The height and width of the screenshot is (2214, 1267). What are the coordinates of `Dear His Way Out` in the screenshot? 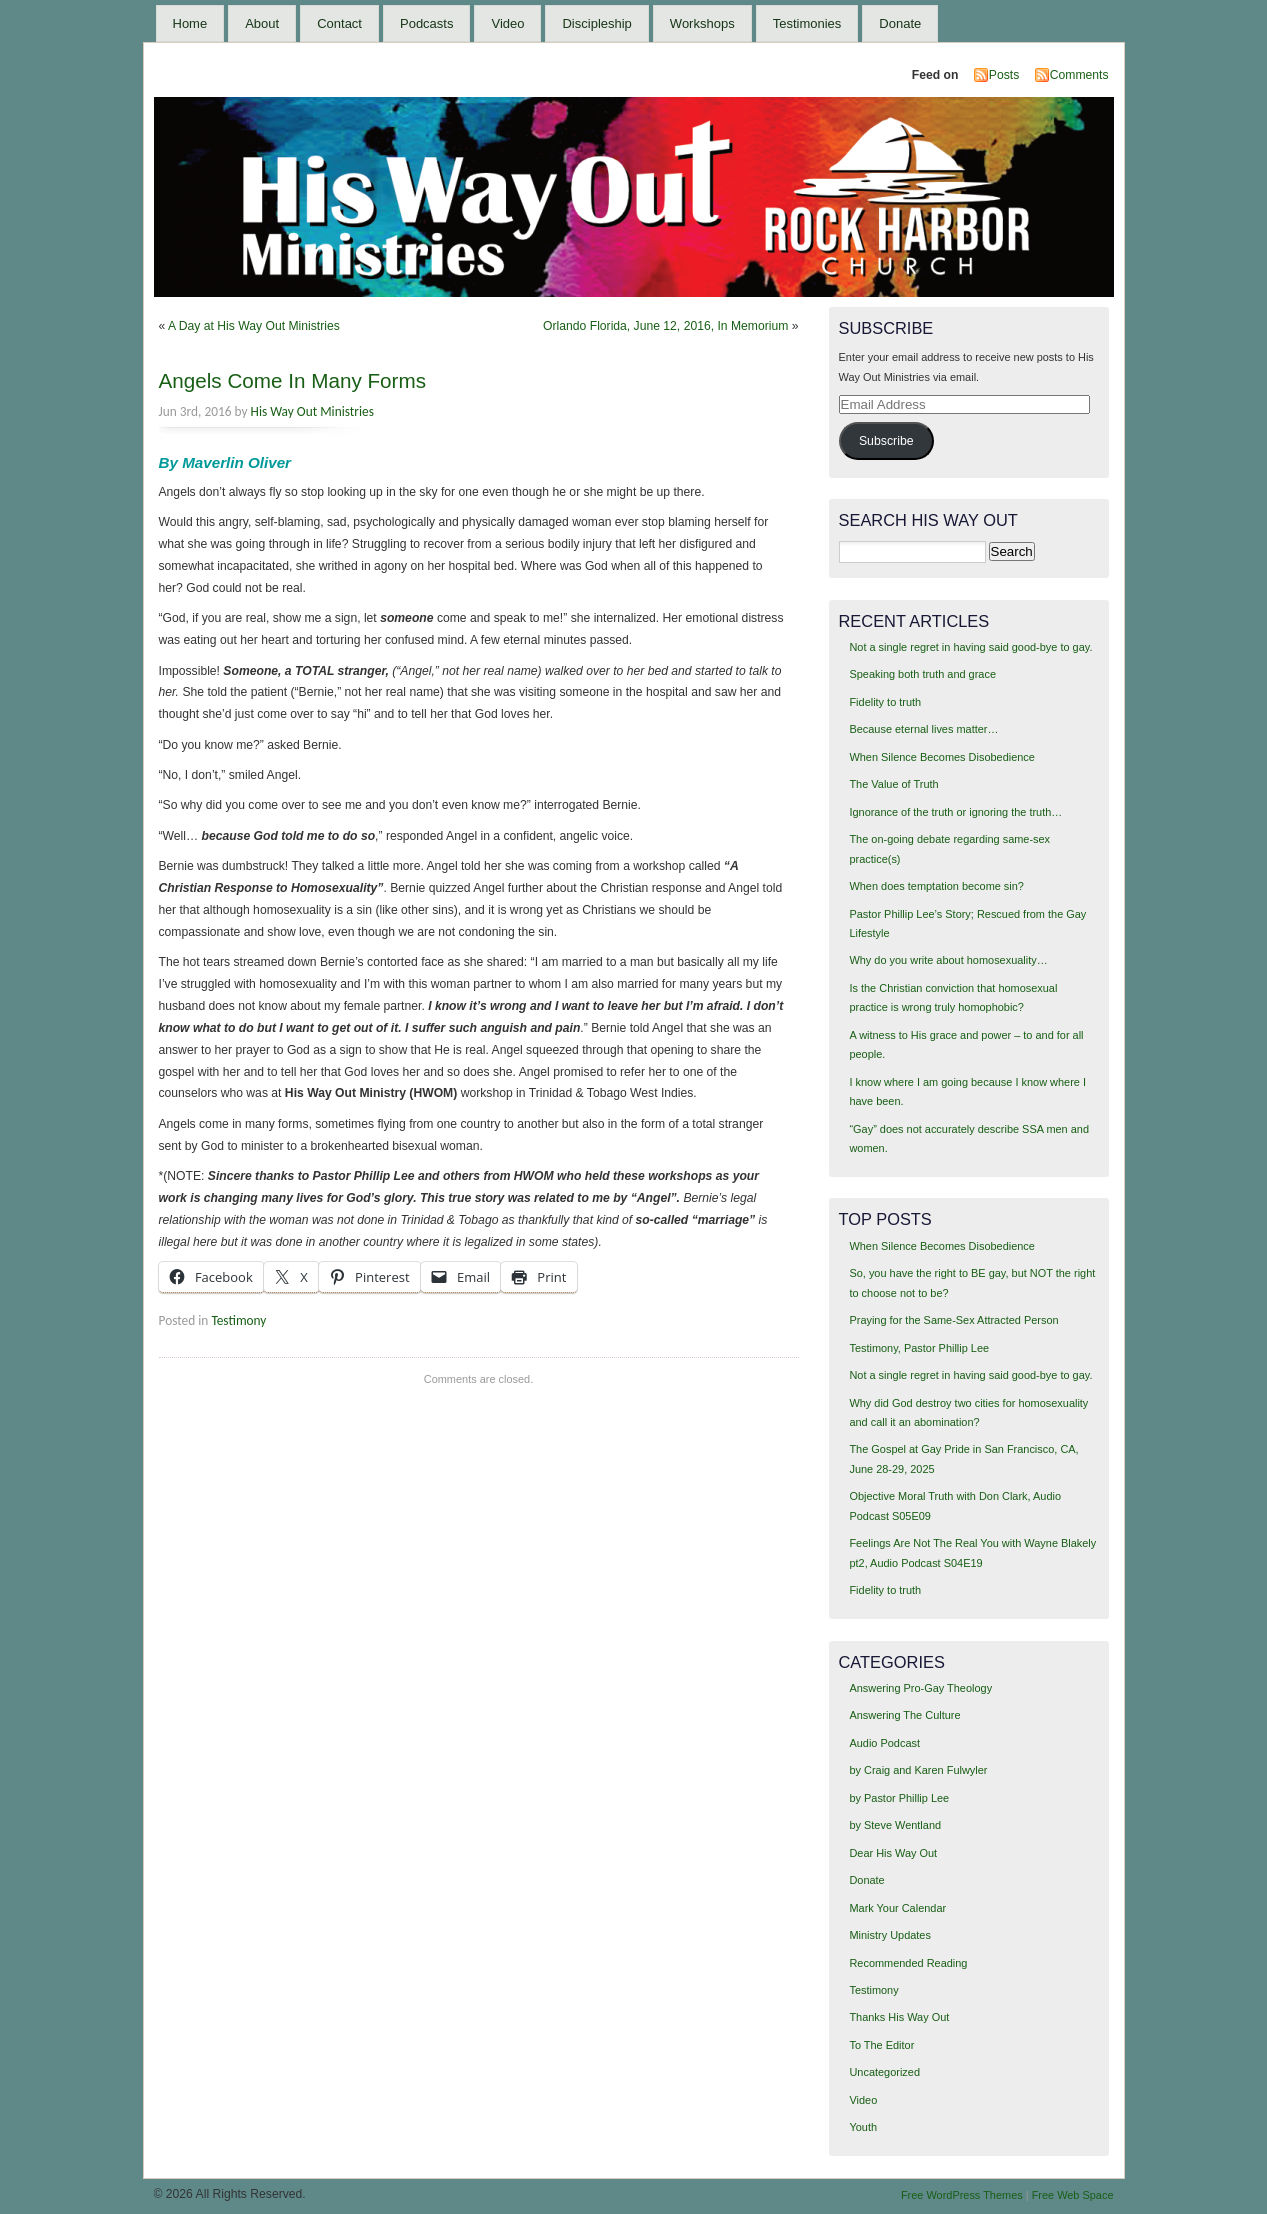 It's located at (893, 1853).